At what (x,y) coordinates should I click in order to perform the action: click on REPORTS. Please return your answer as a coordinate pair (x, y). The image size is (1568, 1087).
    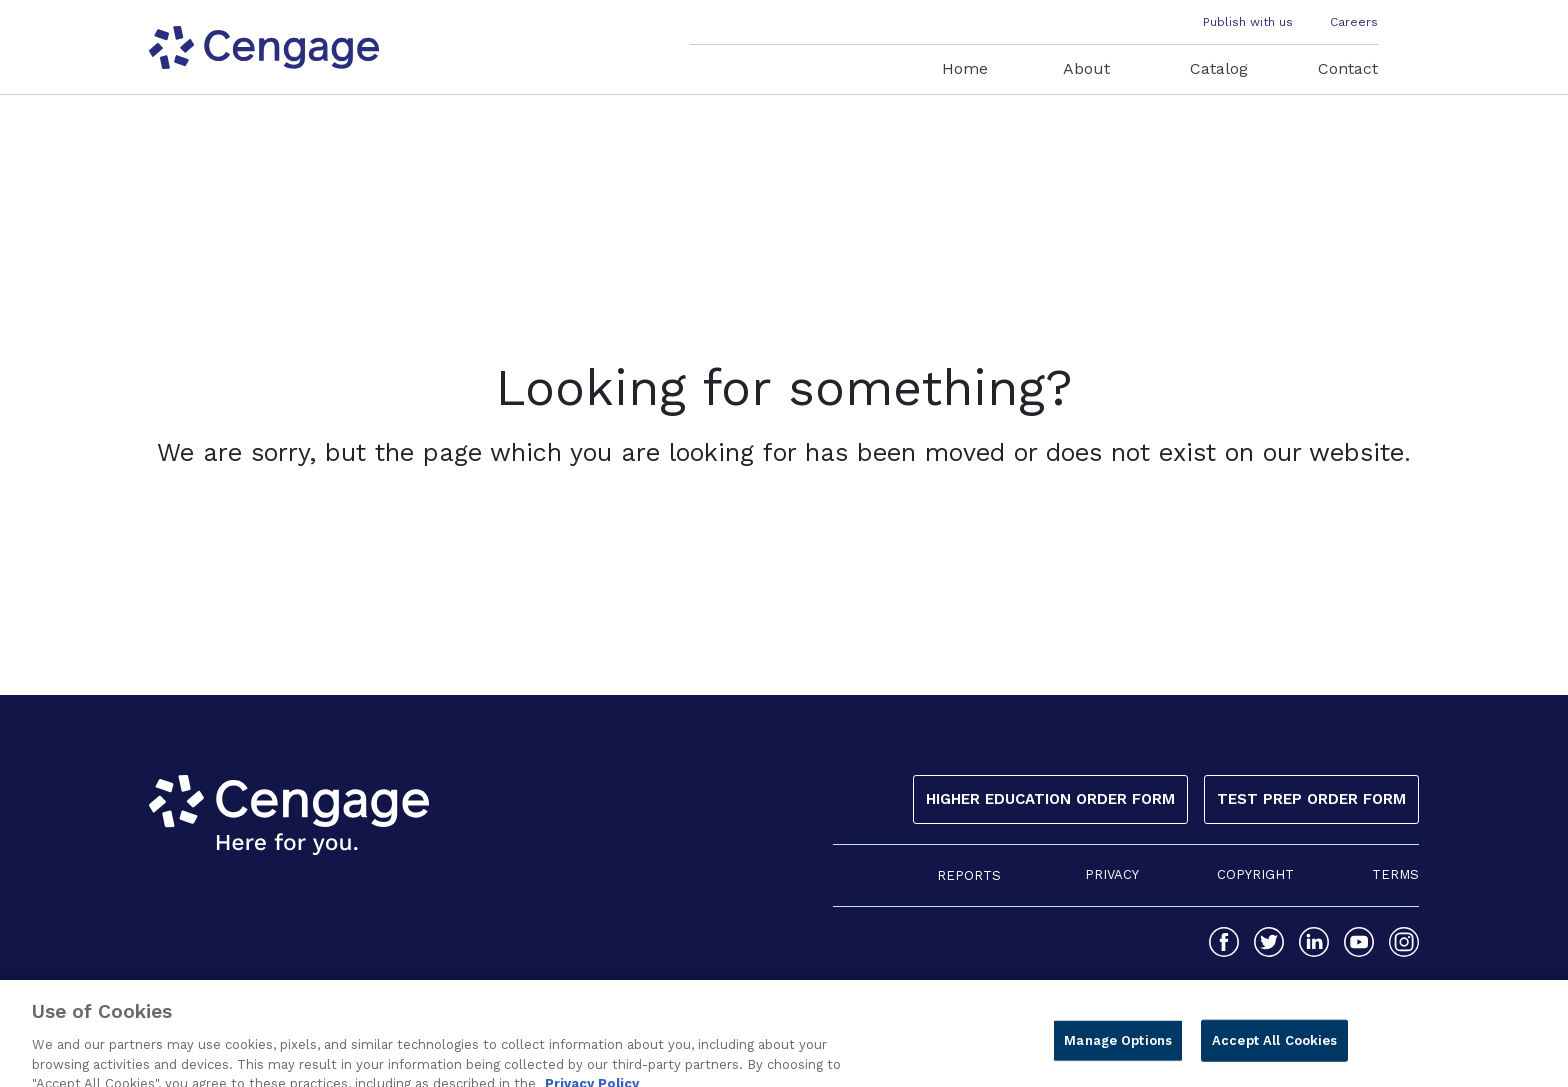
    Looking at the image, I should click on (969, 875).